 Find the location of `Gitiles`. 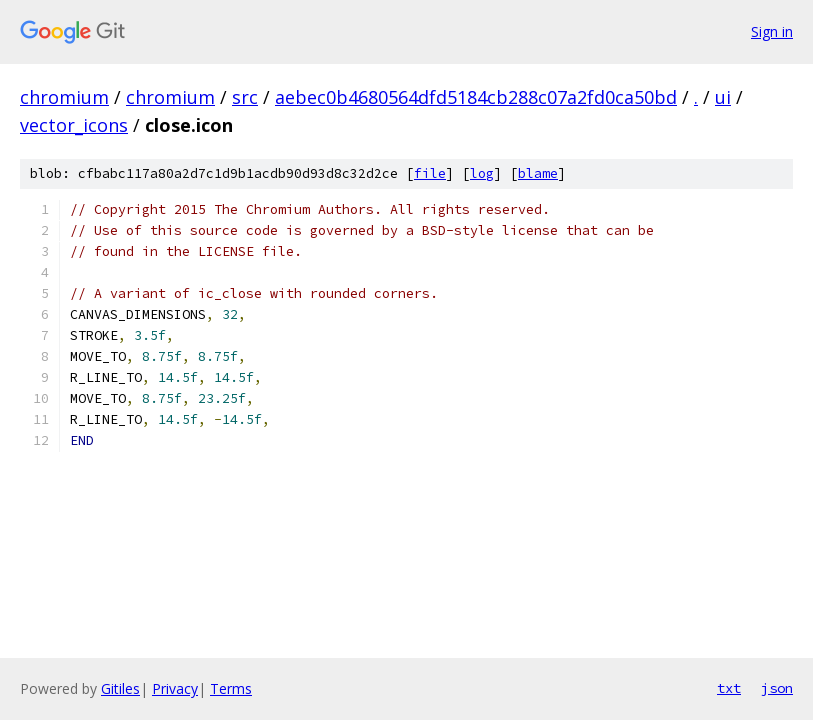

Gitiles is located at coordinates (120, 688).